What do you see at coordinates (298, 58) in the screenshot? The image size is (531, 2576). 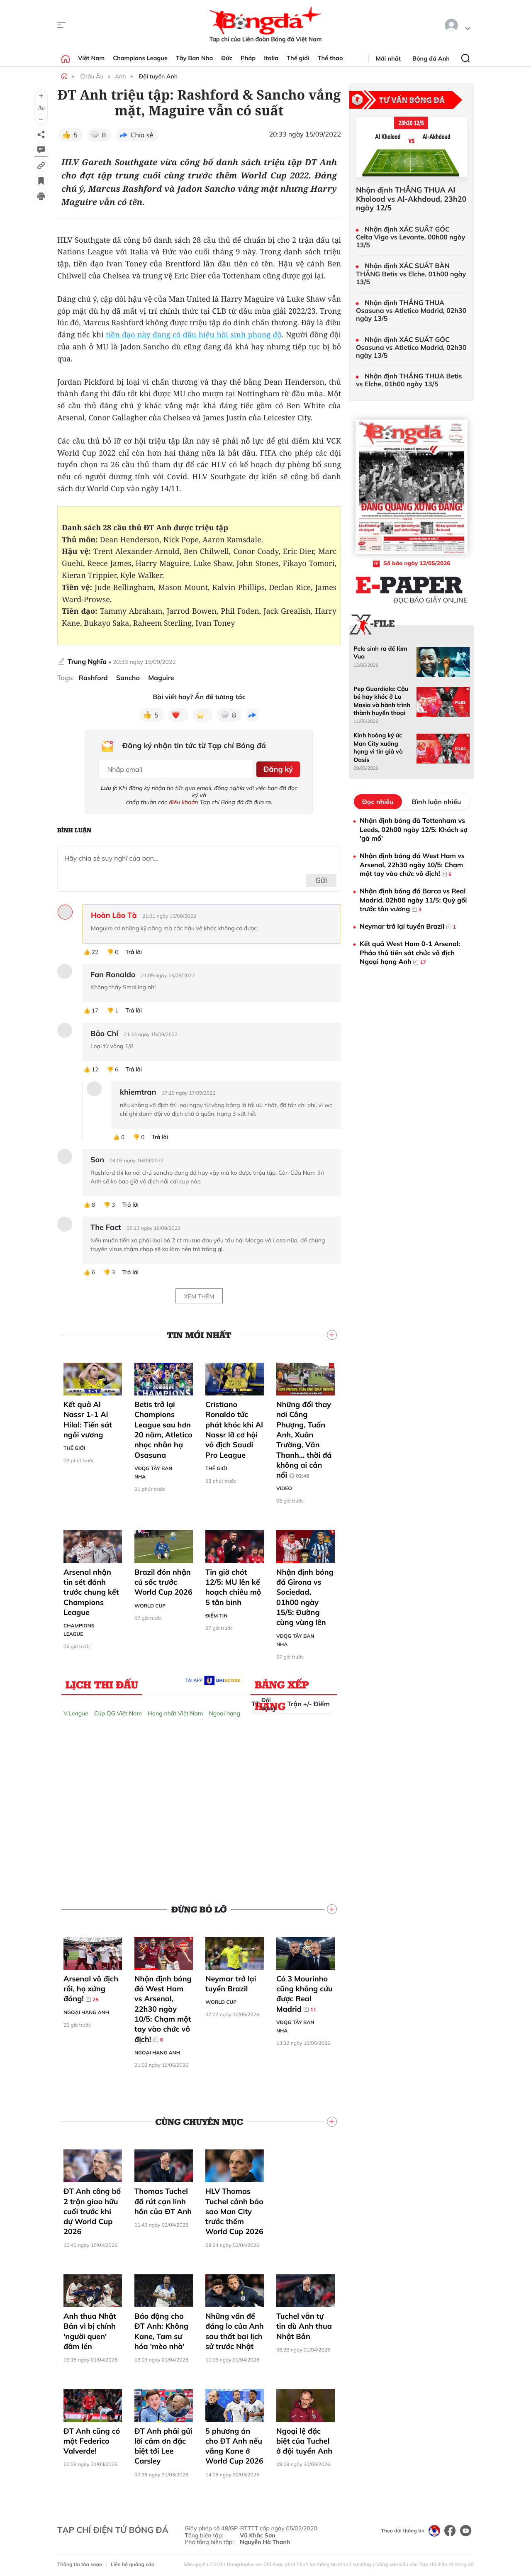 I see `Thế giới` at bounding box center [298, 58].